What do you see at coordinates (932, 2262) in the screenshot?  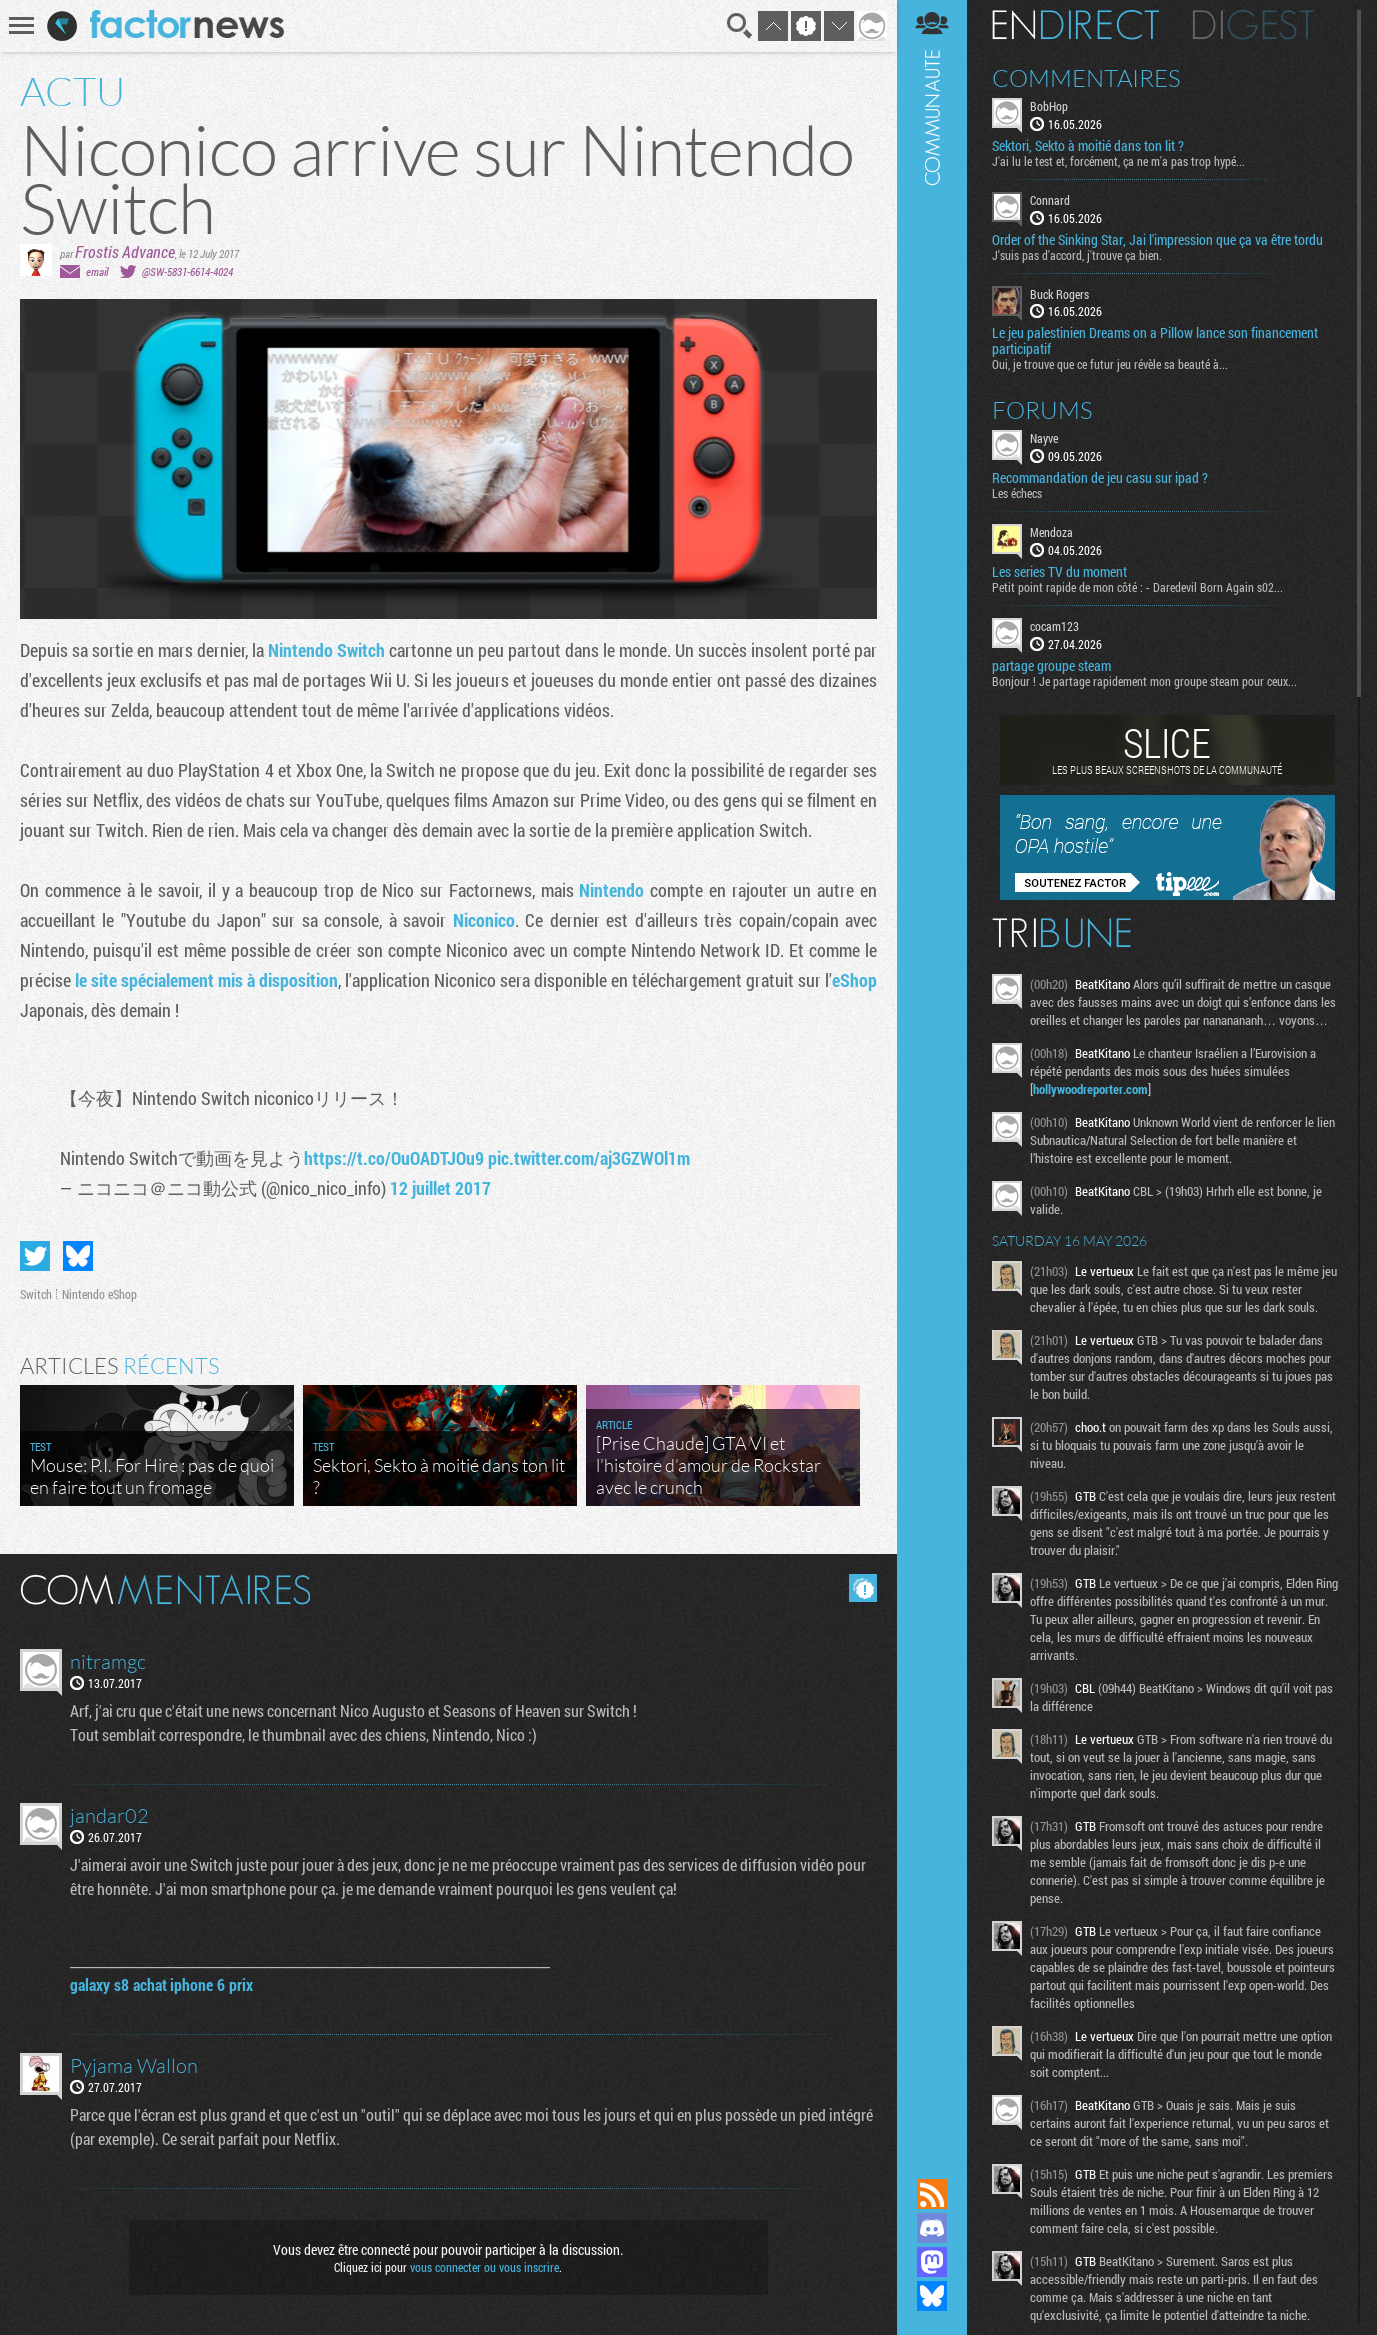 I see `Suivez nous sur Mastodon` at bounding box center [932, 2262].